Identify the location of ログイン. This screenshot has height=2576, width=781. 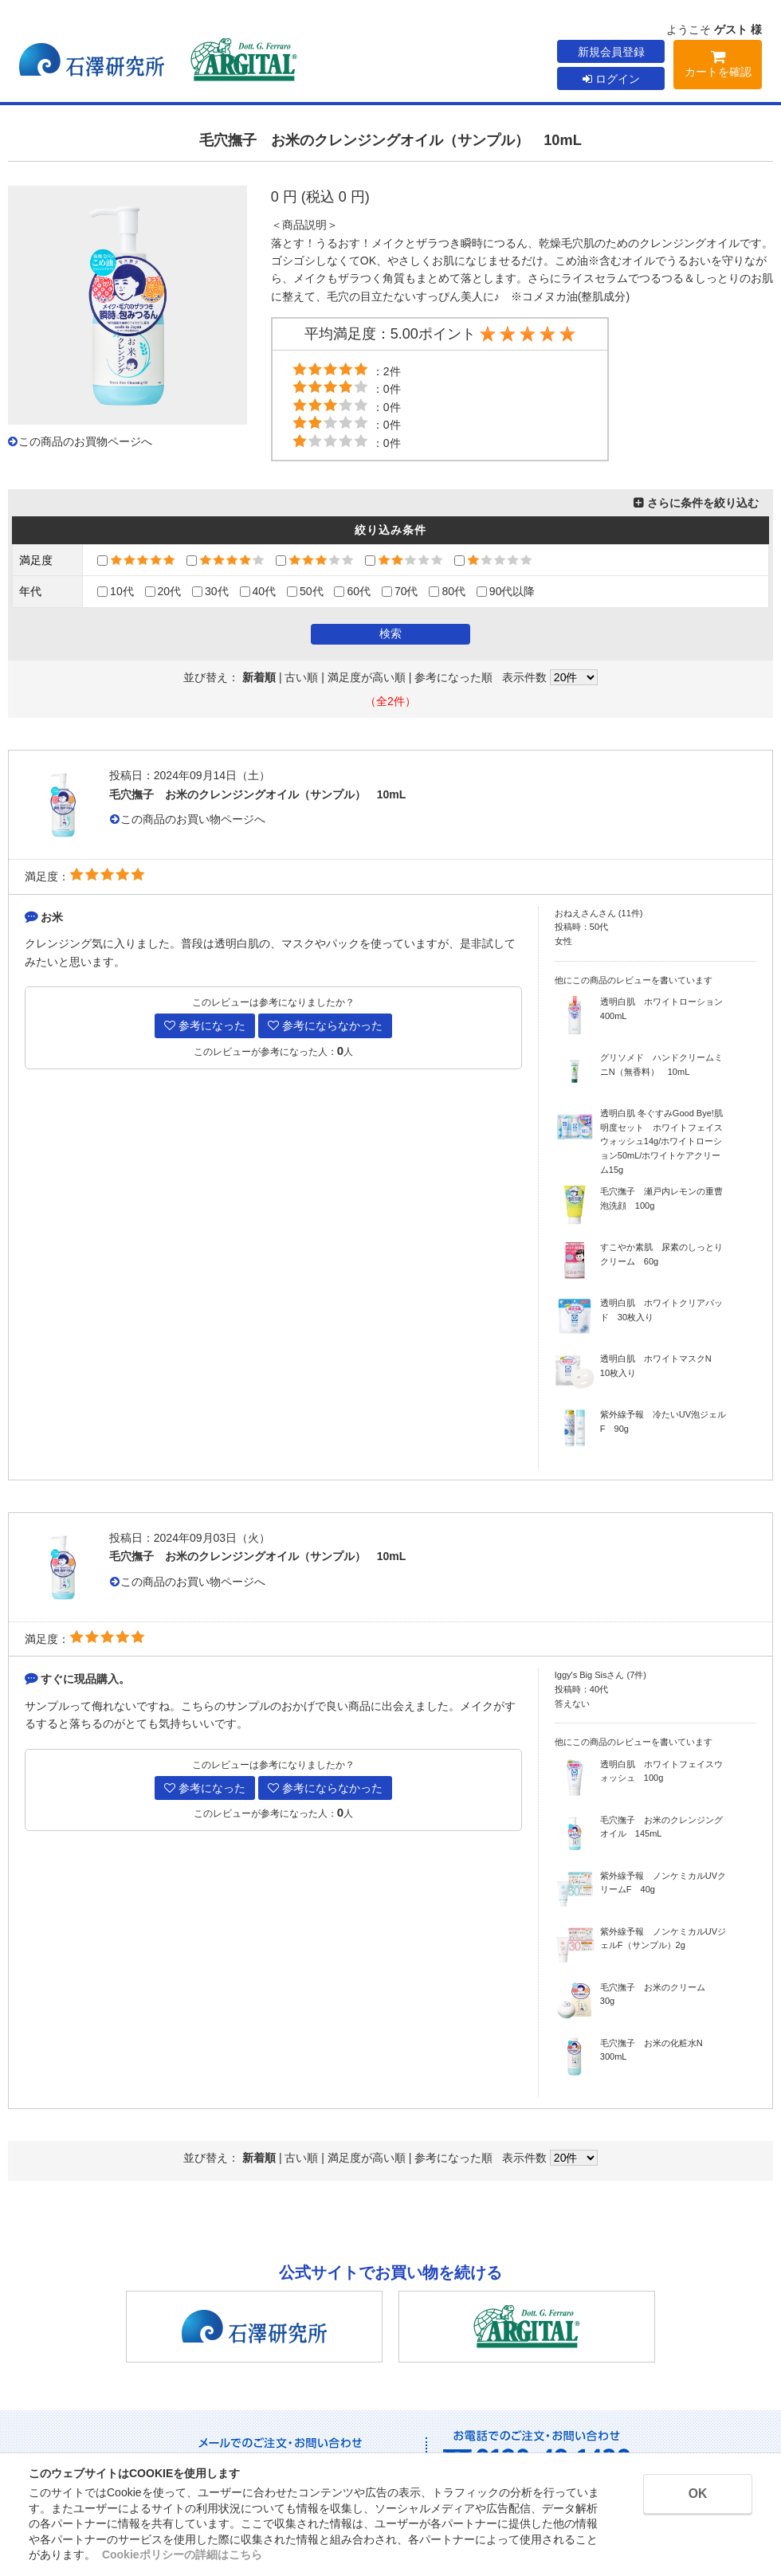
(611, 79).